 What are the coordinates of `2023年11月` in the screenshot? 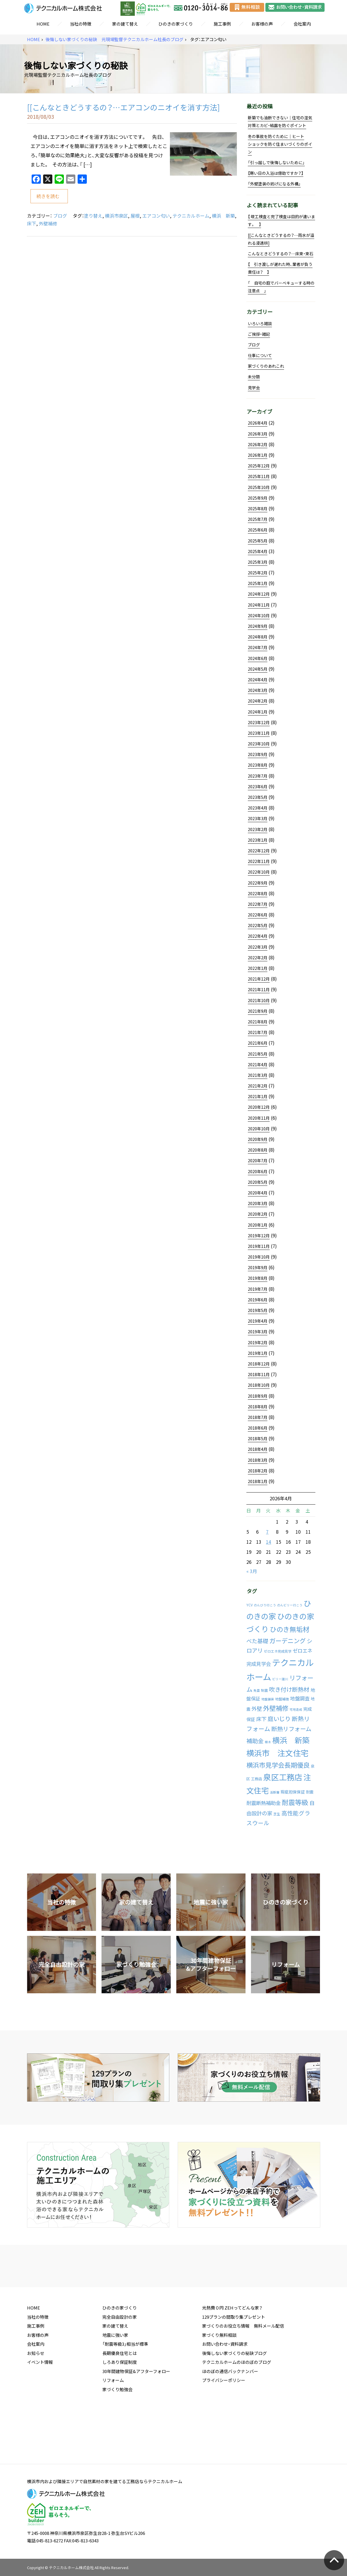 It's located at (259, 733).